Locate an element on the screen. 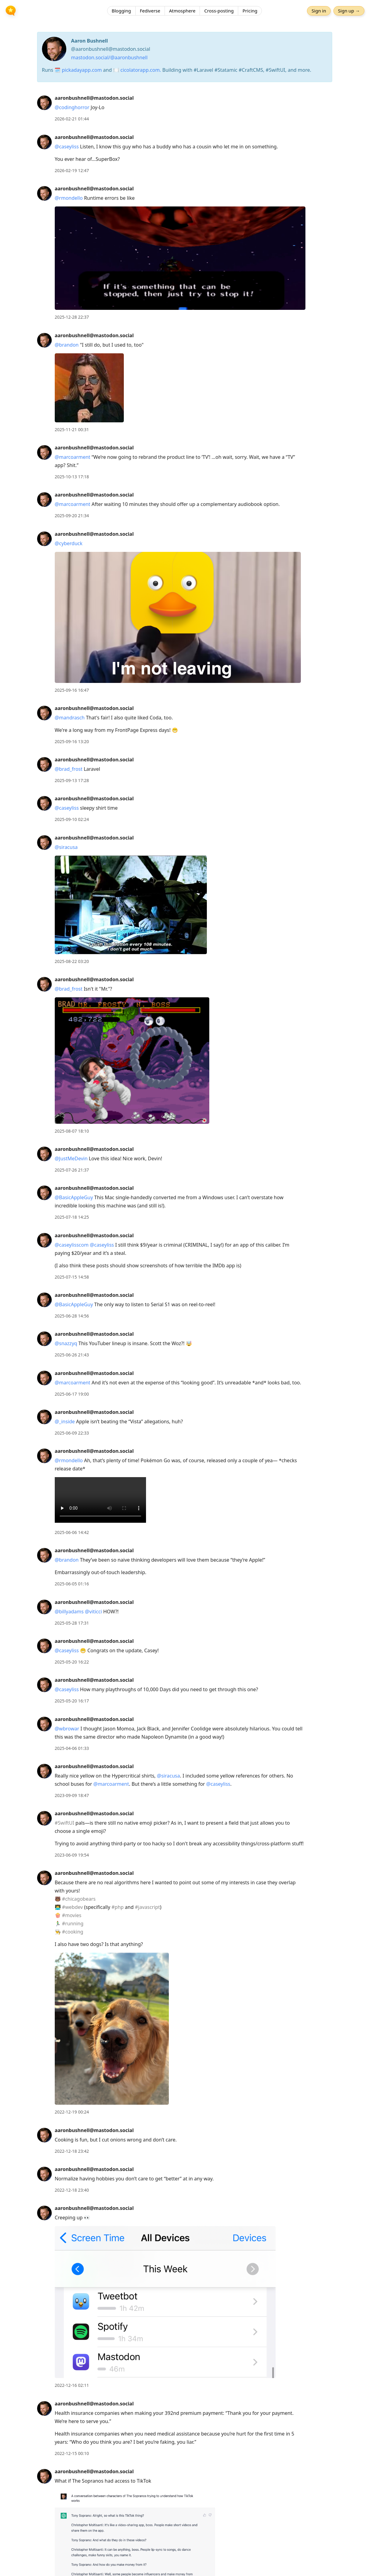  2026-02-21 01:44 is located at coordinates (72, 119).